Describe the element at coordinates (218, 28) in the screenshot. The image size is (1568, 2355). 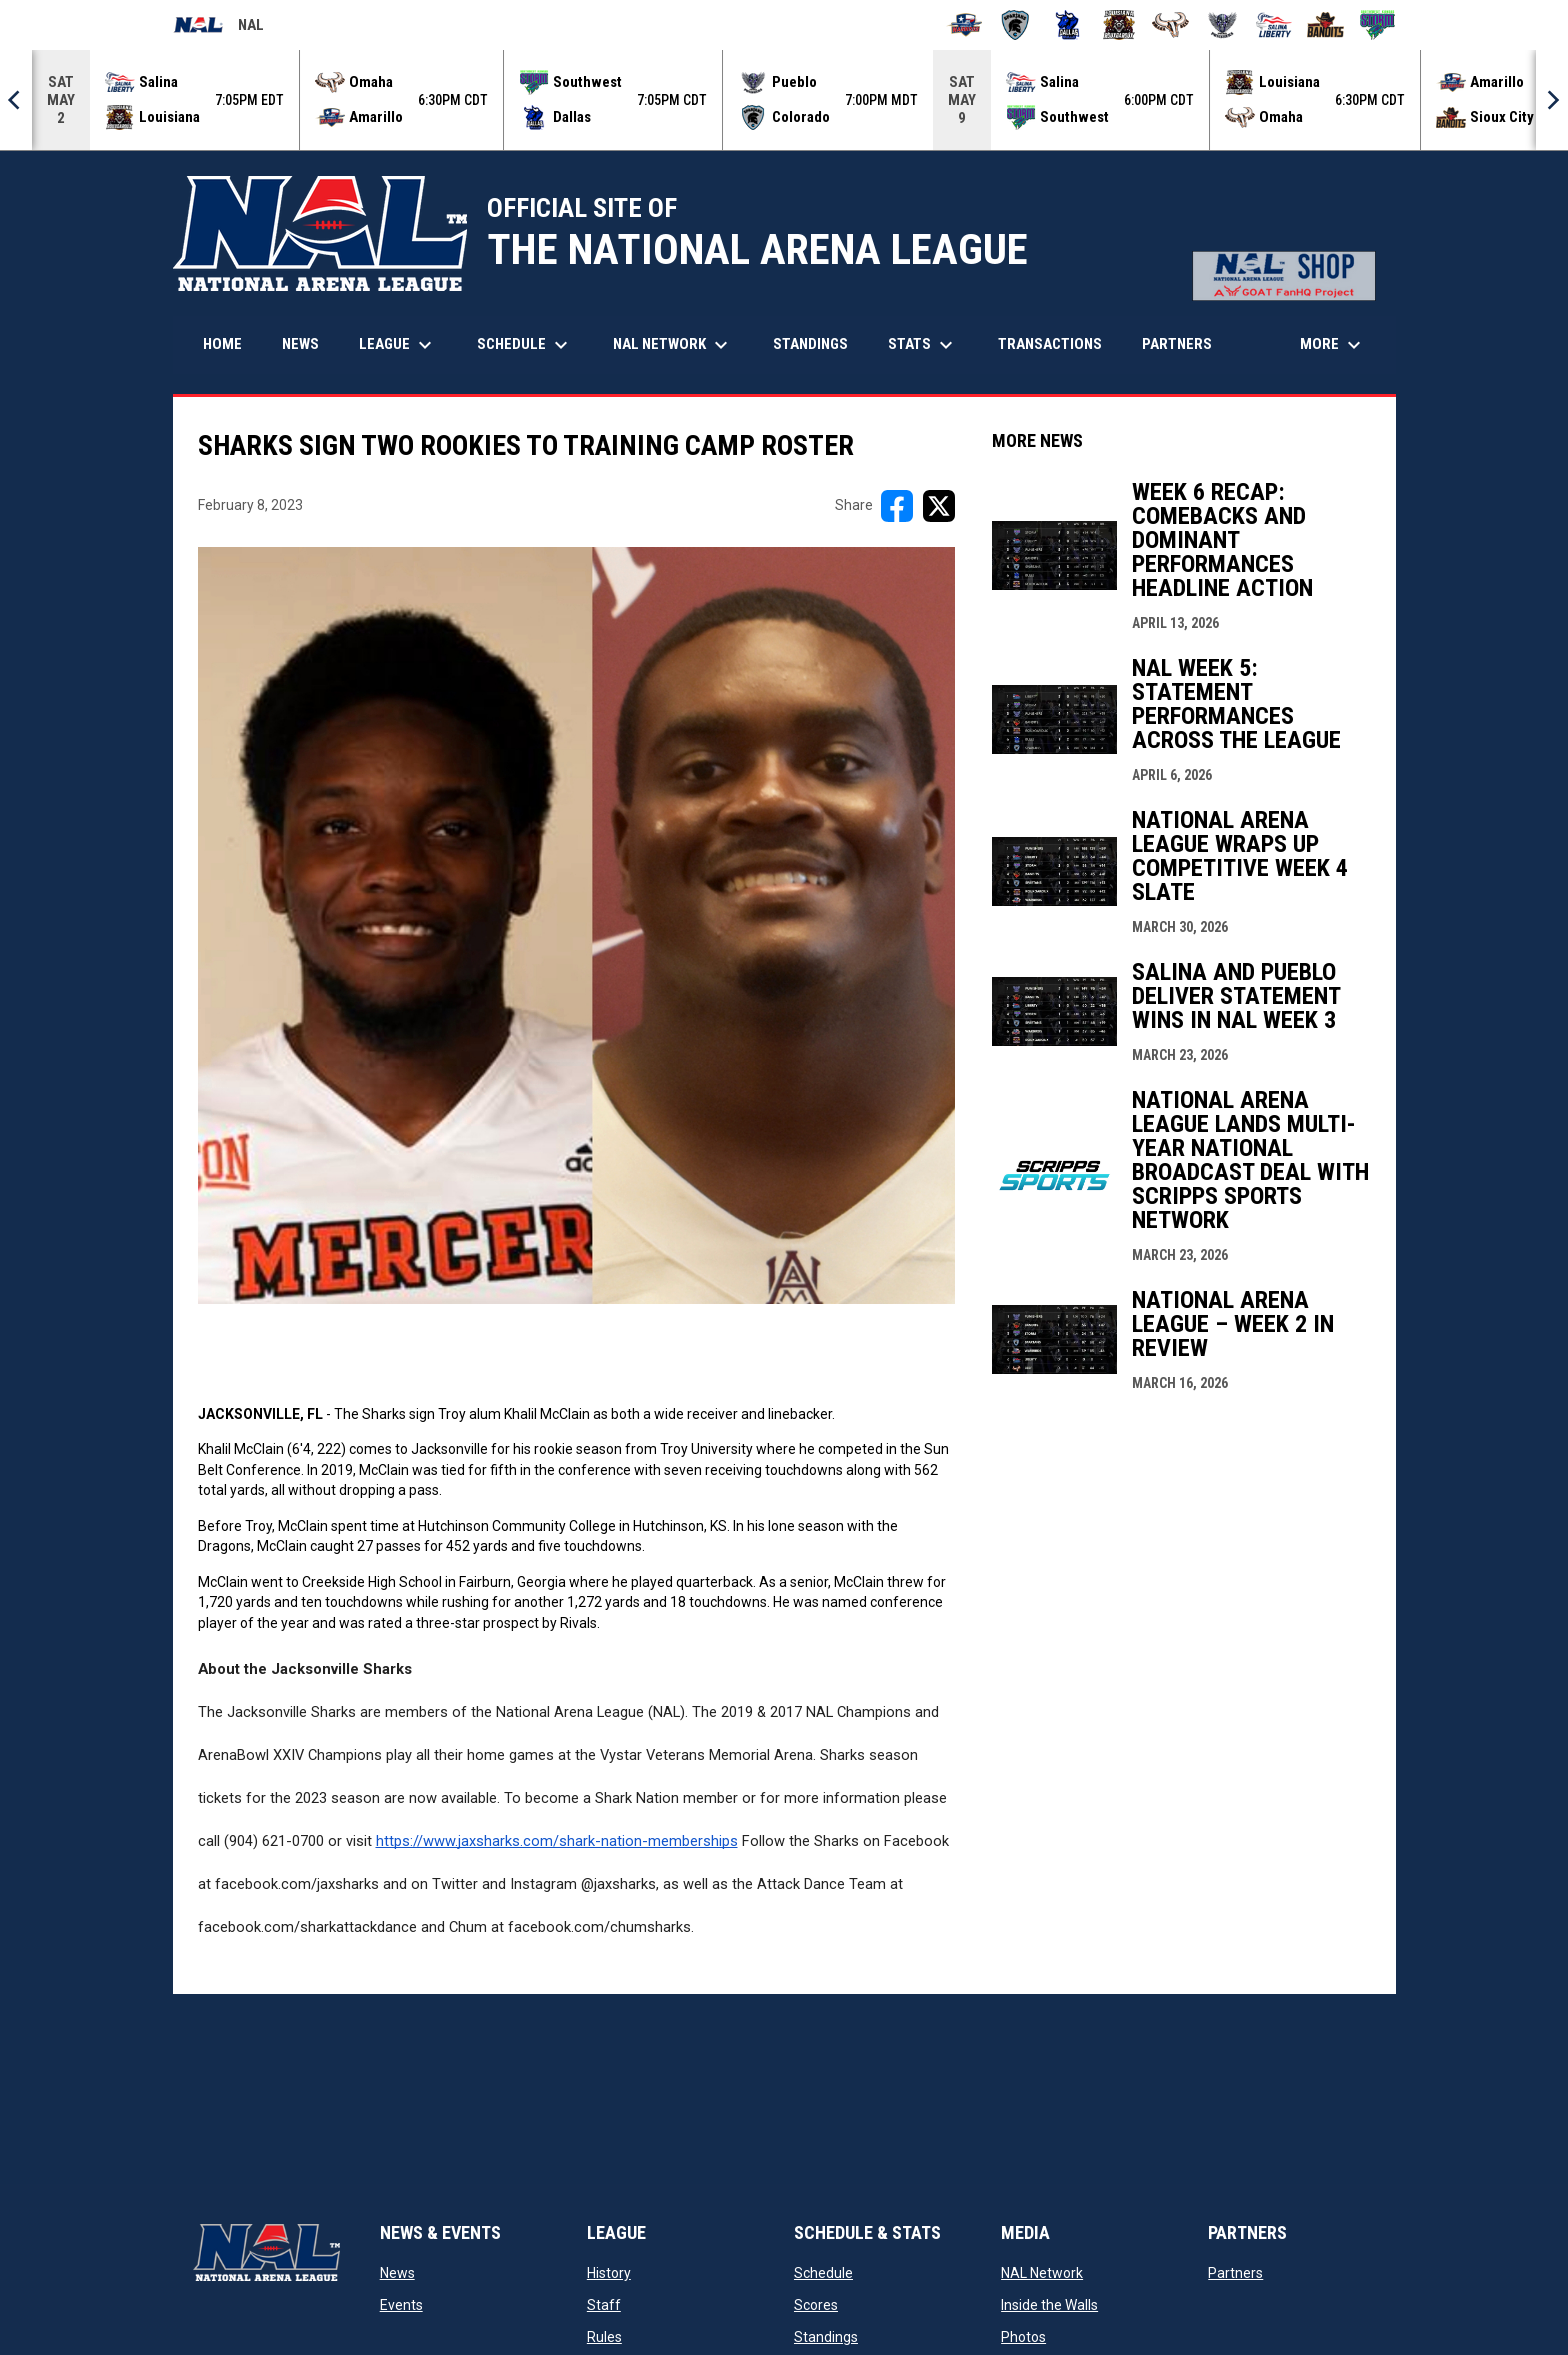
I see `NAL [National Arena League]` at that location.